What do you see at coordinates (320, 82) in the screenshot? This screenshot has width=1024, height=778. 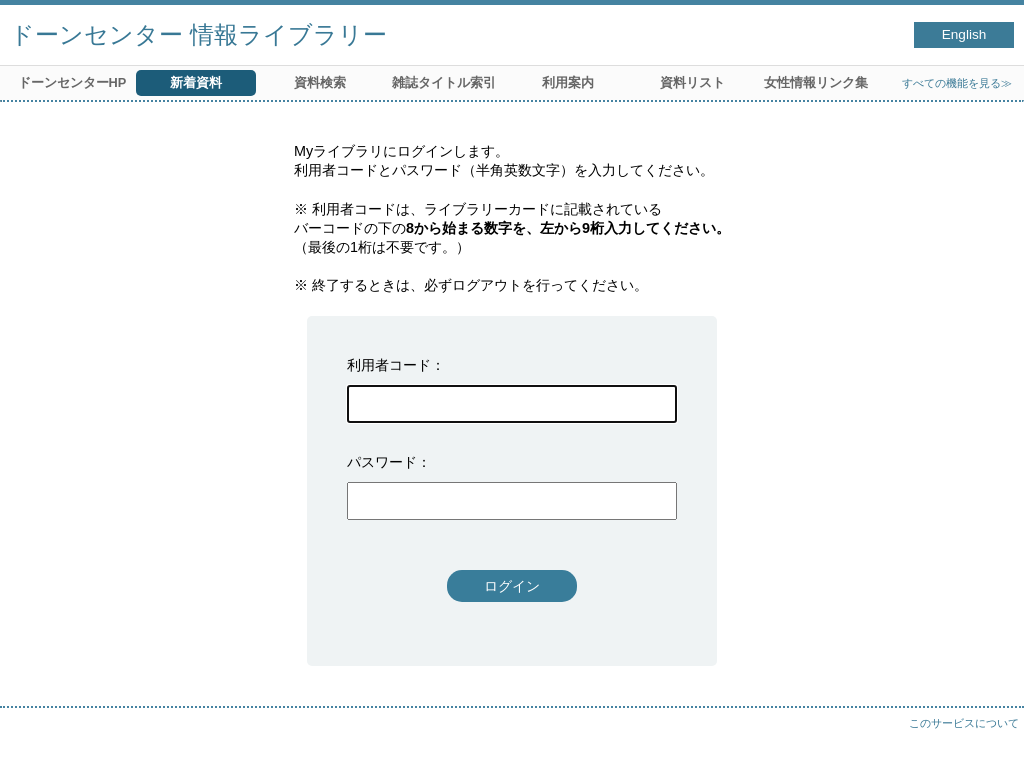 I see `資料検索` at bounding box center [320, 82].